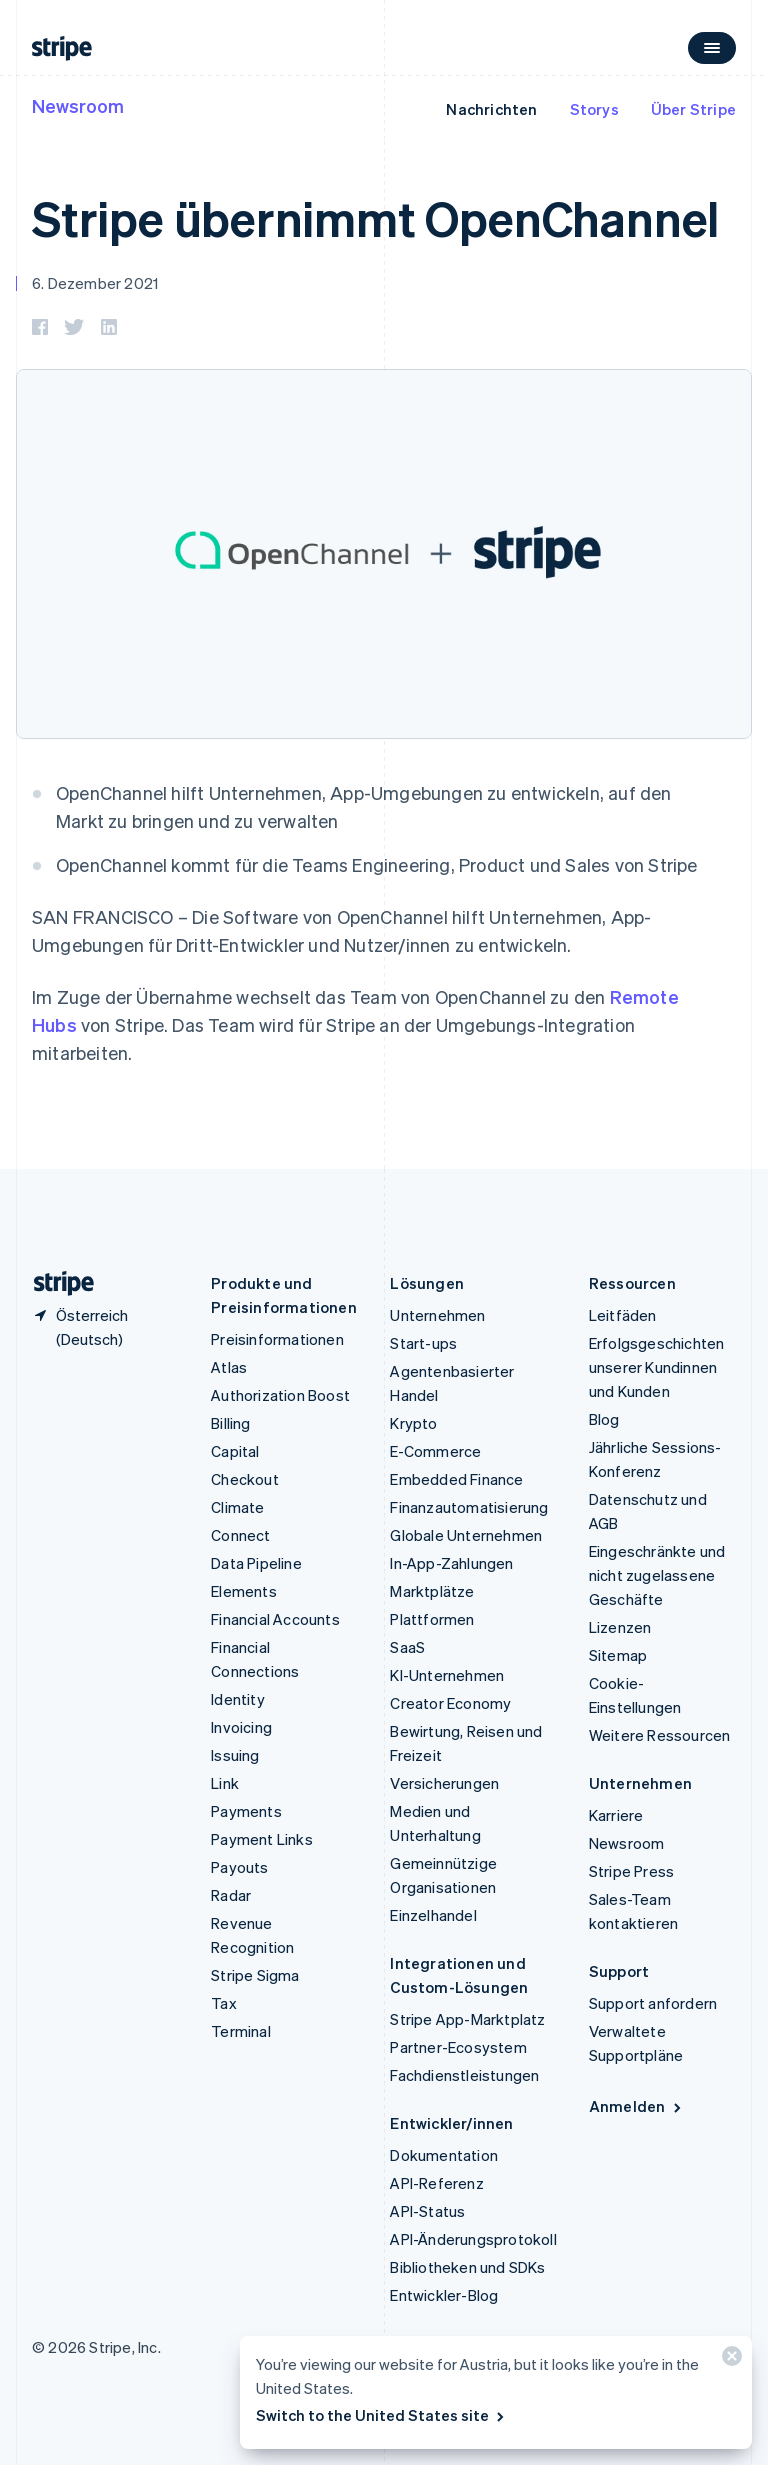 This screenshot has width=768, height=2465. I want to click on Weitere Ressourcen, so click(660, 1735).